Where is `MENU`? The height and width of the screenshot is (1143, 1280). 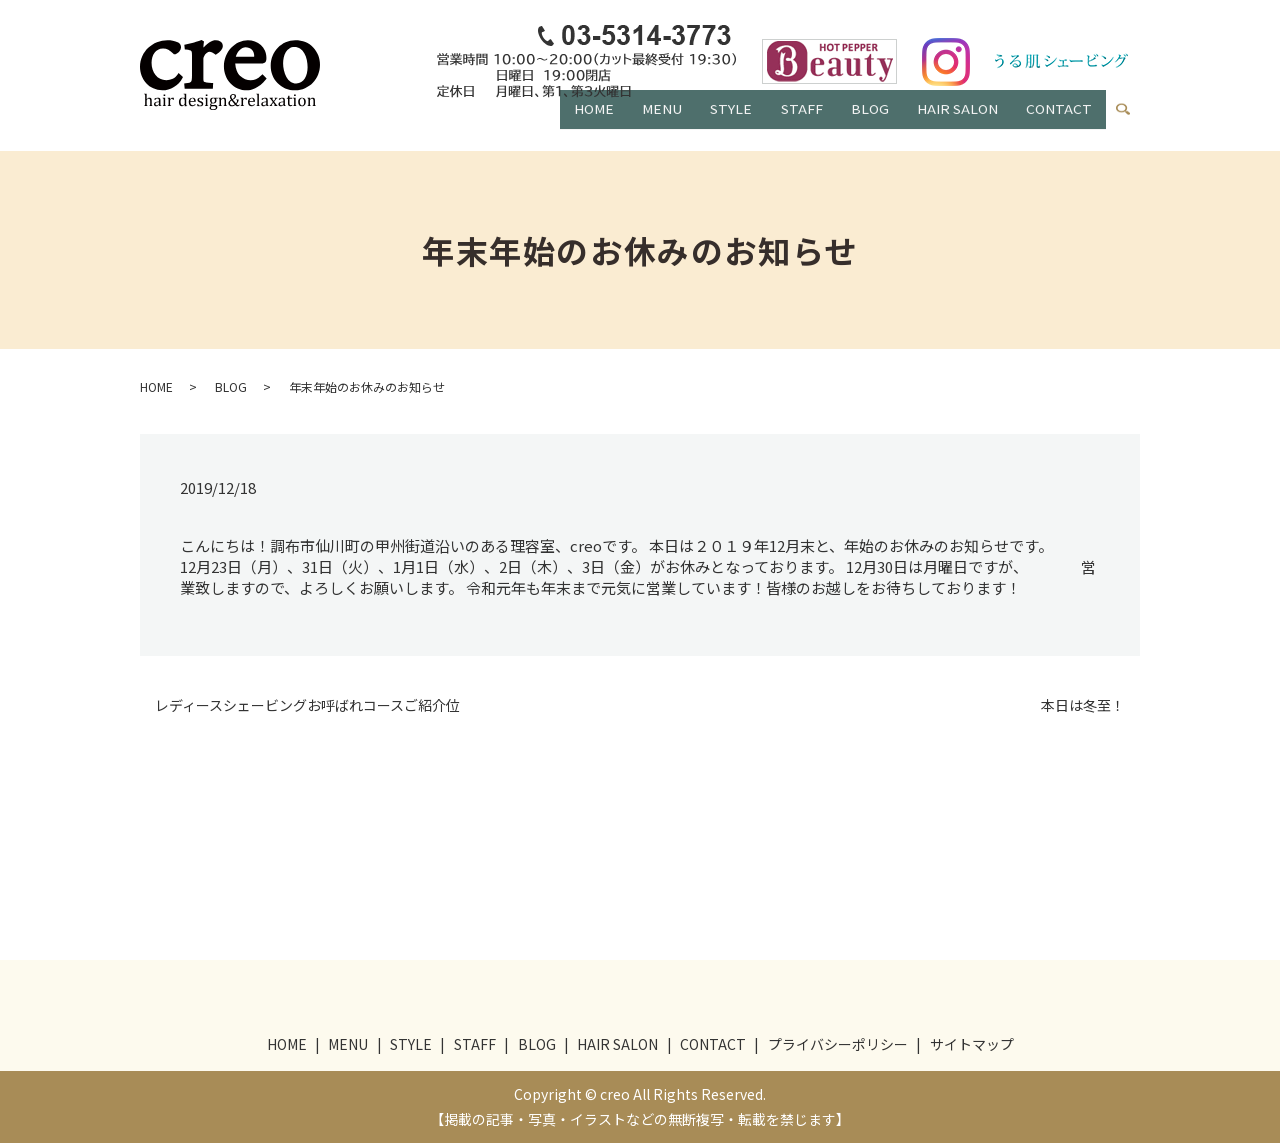 MENU is located at coordinates (633, 124).